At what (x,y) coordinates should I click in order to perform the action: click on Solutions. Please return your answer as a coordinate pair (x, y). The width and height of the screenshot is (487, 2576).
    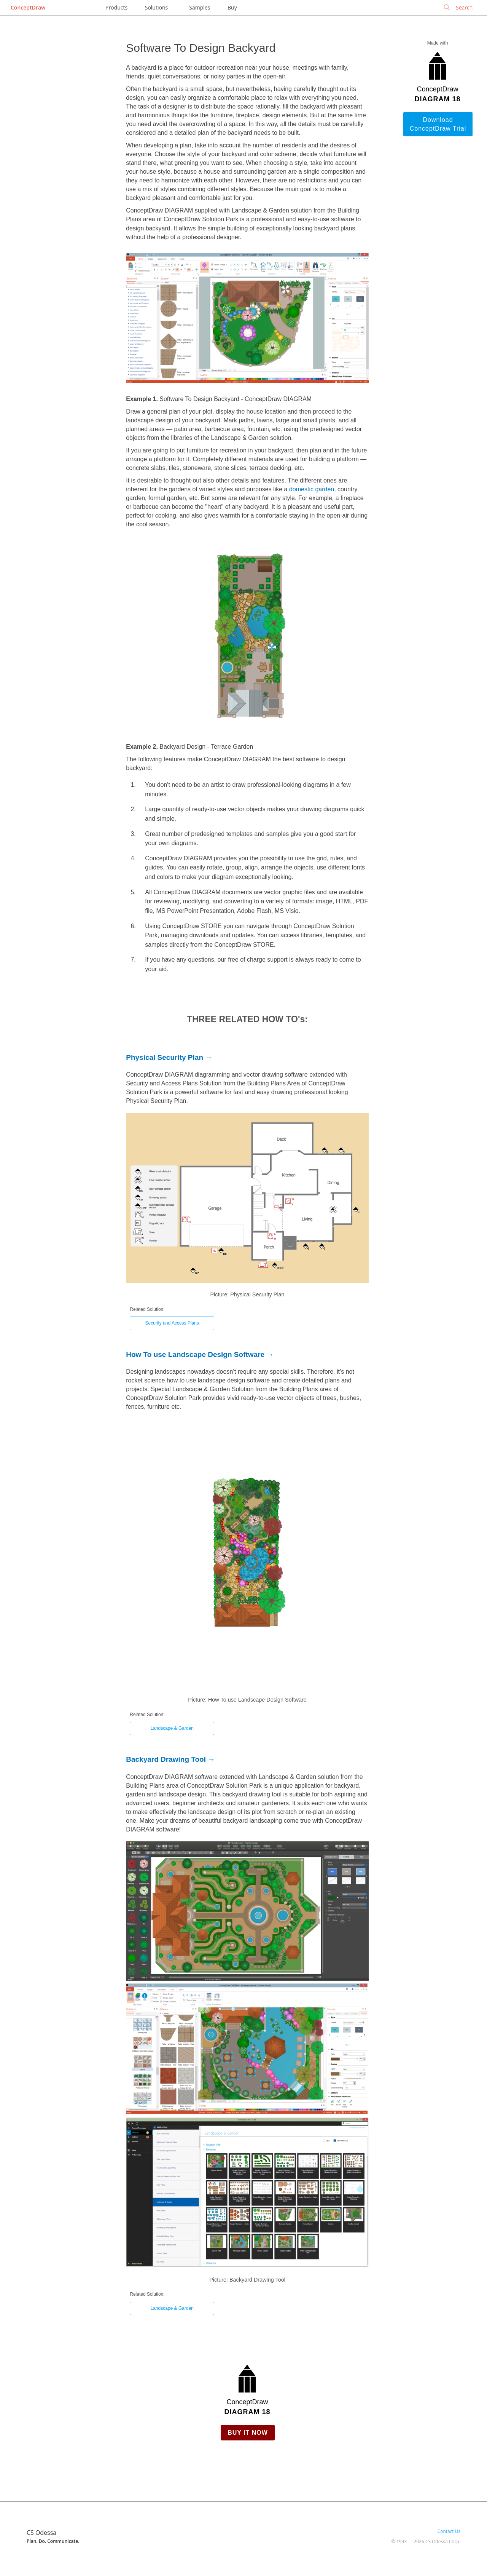
    Looking at the image, I should click on (156, 7).